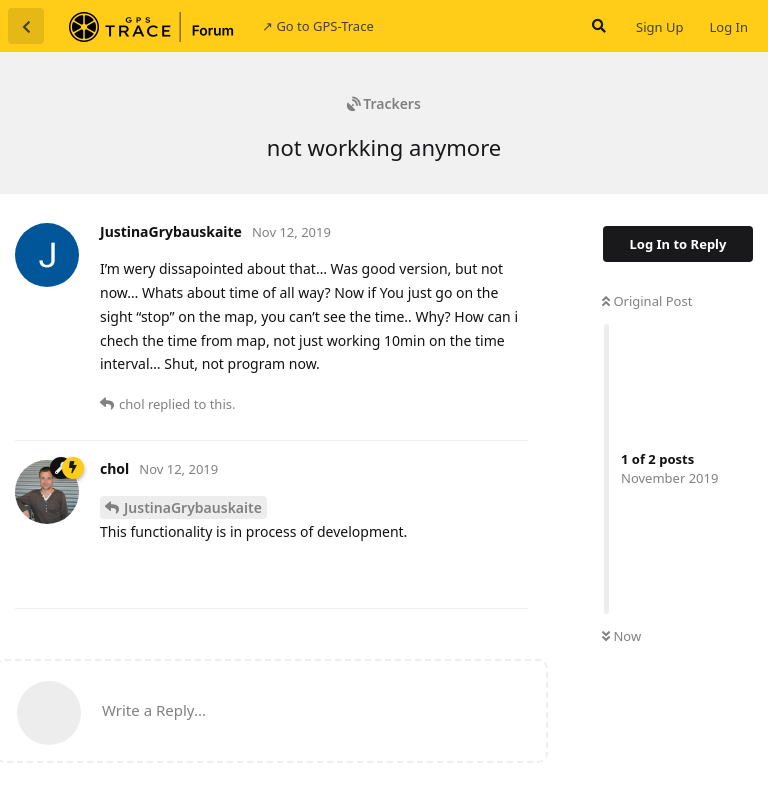 The width and height of the screenshot is (768, 812). What do you see at coordinates (597, 26) in the screenshot?
I see `[Search Forum]` at bounding box center [597, 26].